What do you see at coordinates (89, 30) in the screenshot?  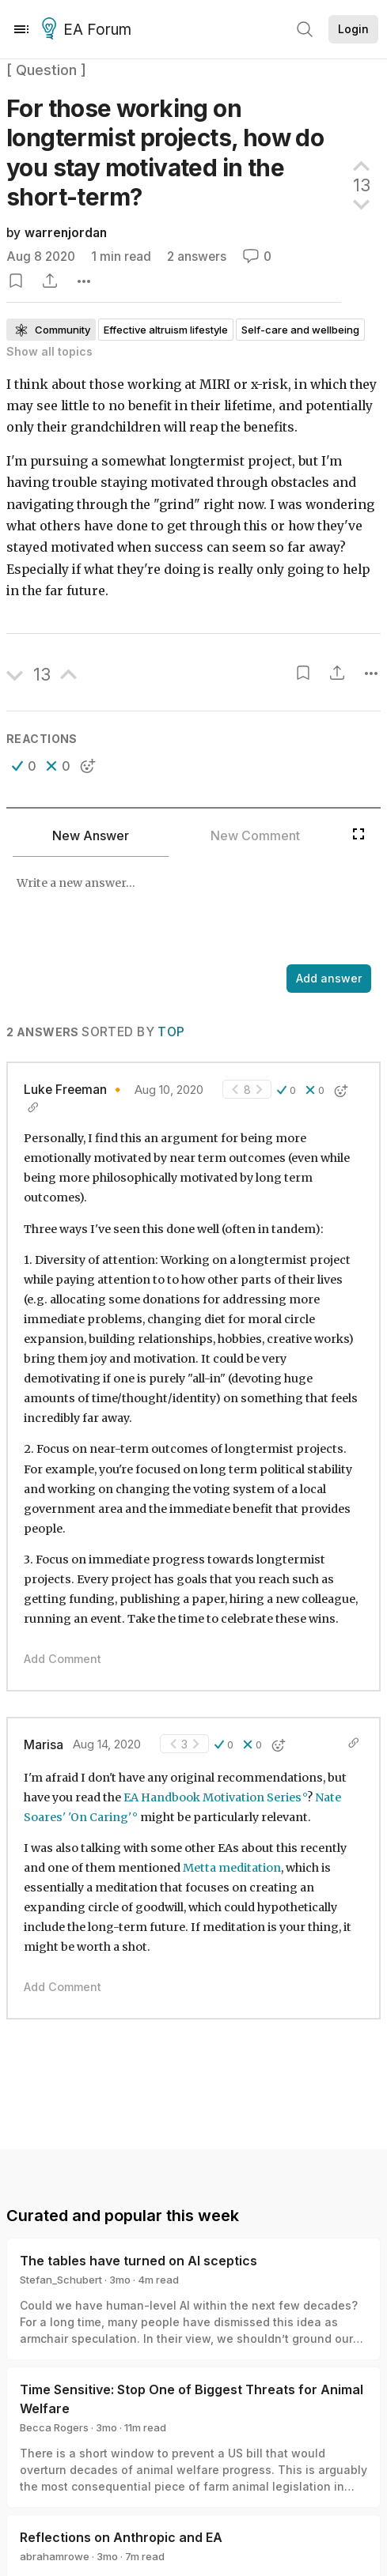 I see `EA Forum` at bounding box center [89, 30].